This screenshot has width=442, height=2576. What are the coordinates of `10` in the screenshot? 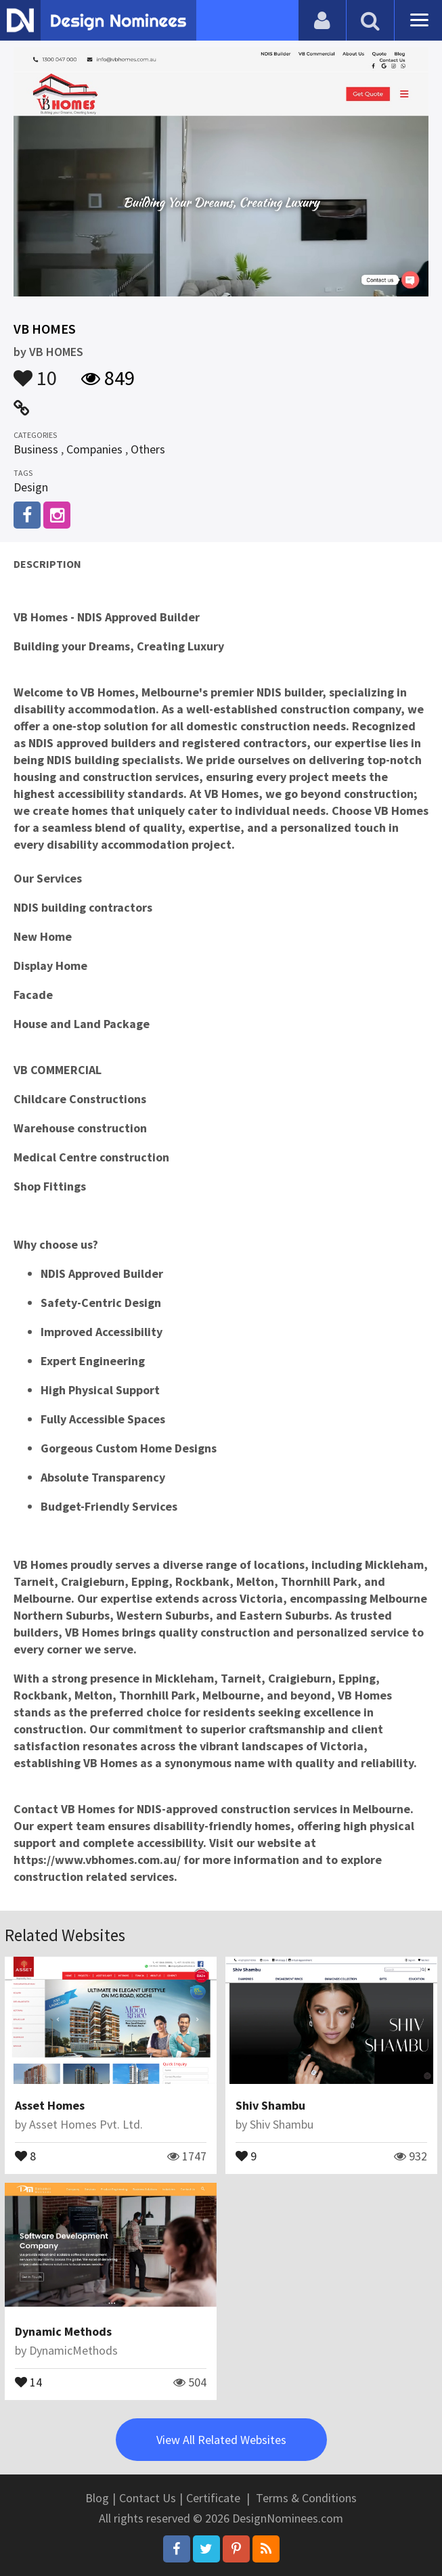 It's located at (35, 371).